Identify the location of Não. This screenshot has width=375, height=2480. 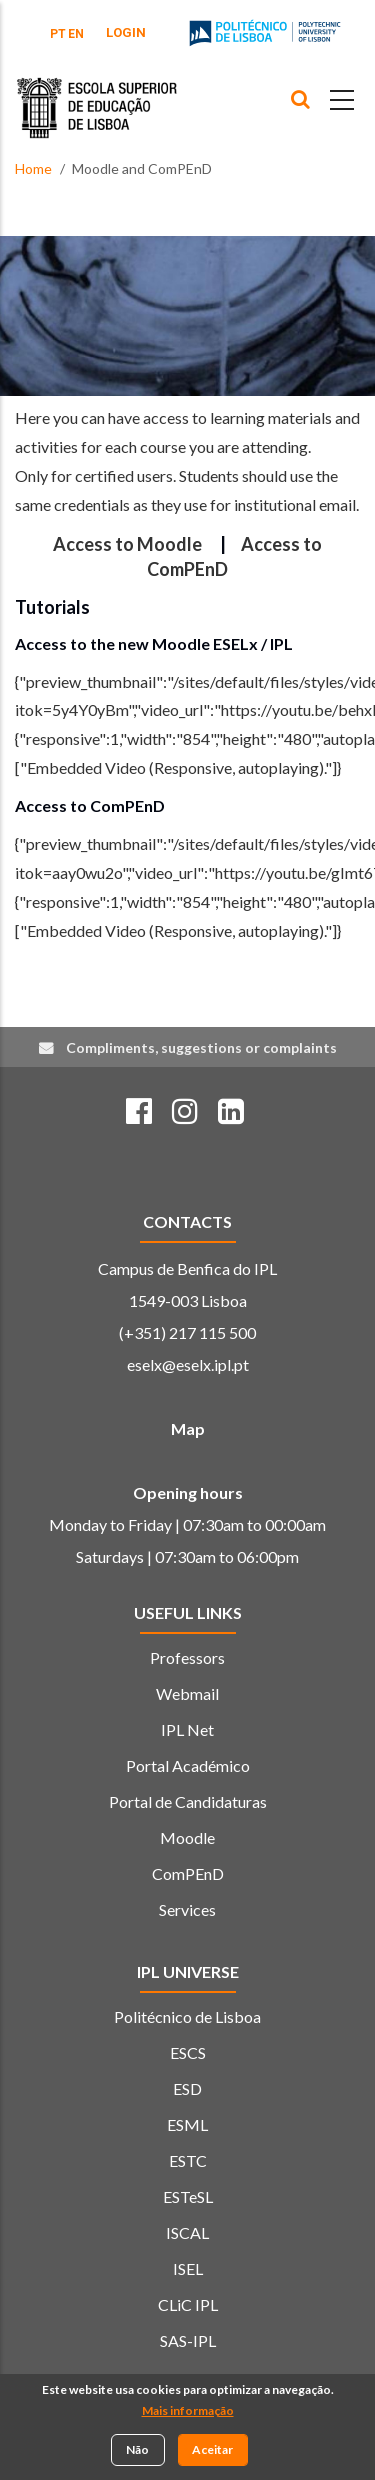
(137, 2452).